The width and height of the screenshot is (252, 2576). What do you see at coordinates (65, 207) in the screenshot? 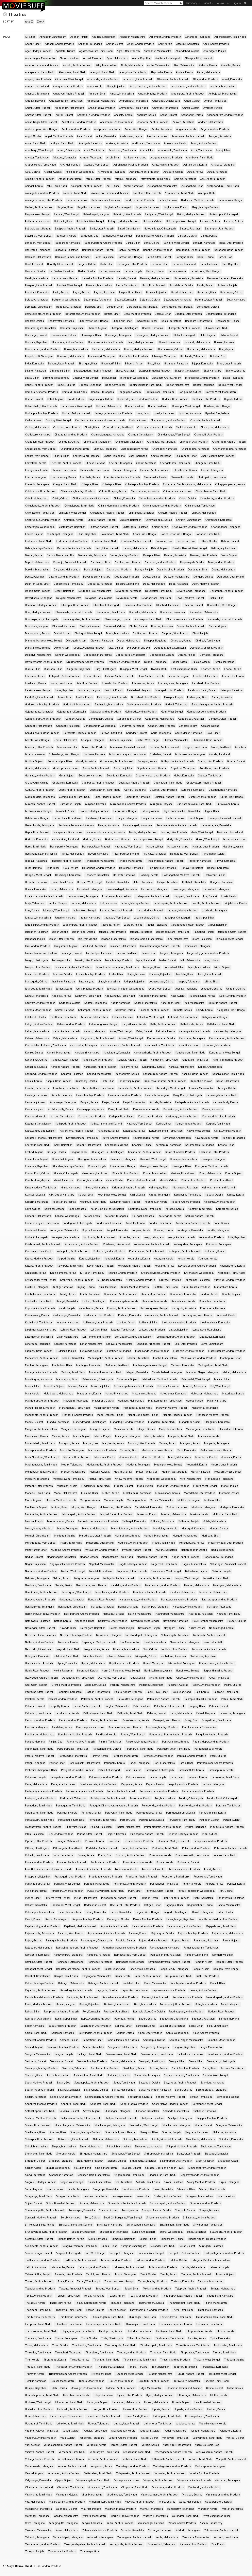
I see `Bagaha, Bihar` at bounding box center [65, 207].